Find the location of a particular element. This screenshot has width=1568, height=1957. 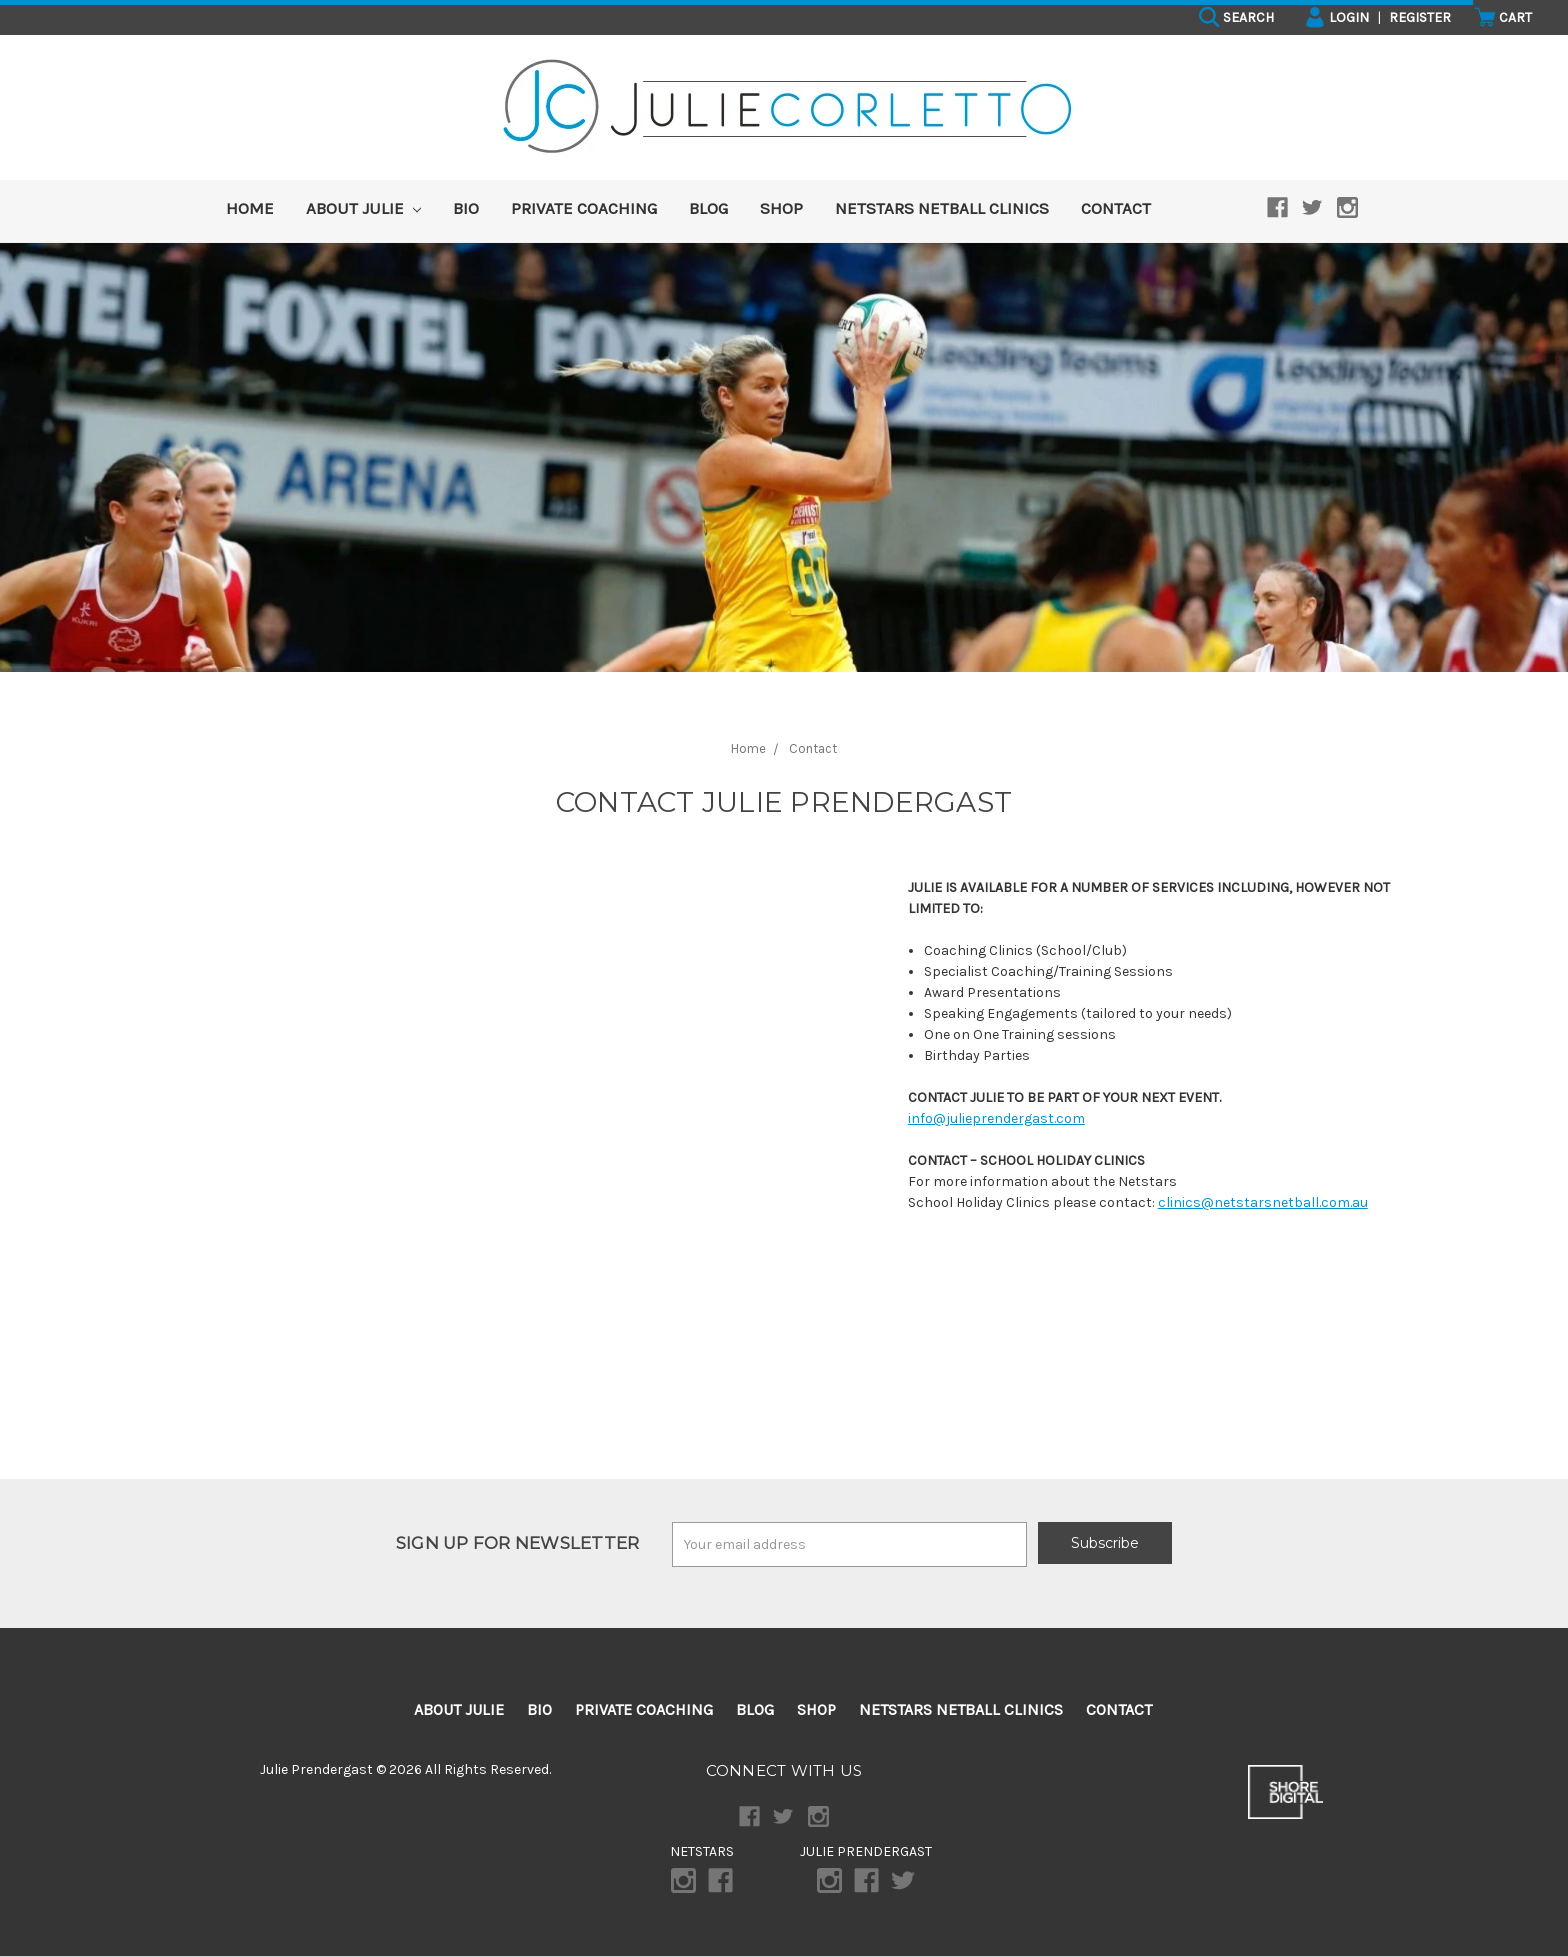

About Julie is located at coordinates (363, 208).